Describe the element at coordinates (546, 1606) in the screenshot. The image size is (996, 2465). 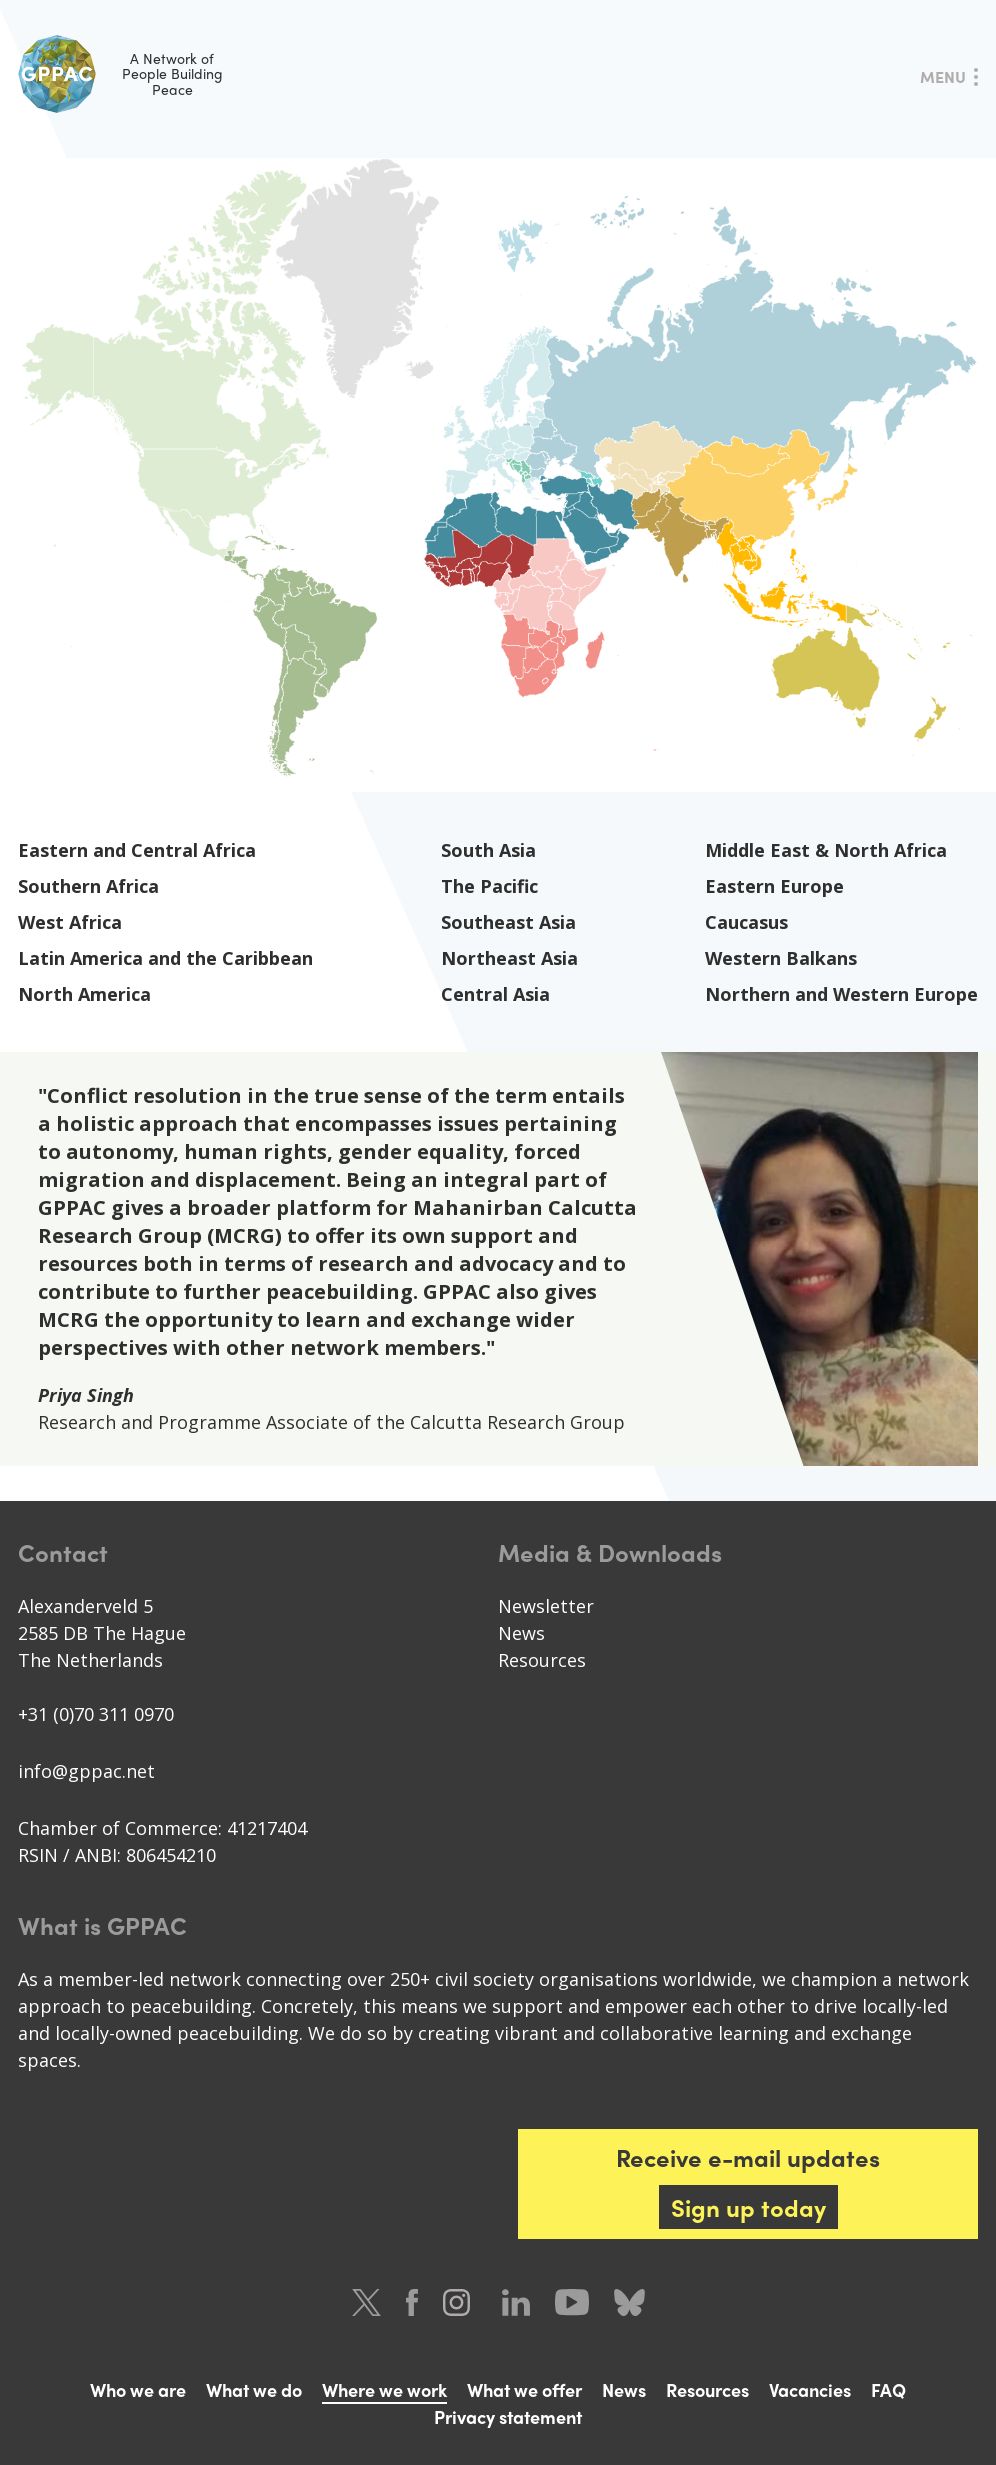
I see `Newsletter` at that location.